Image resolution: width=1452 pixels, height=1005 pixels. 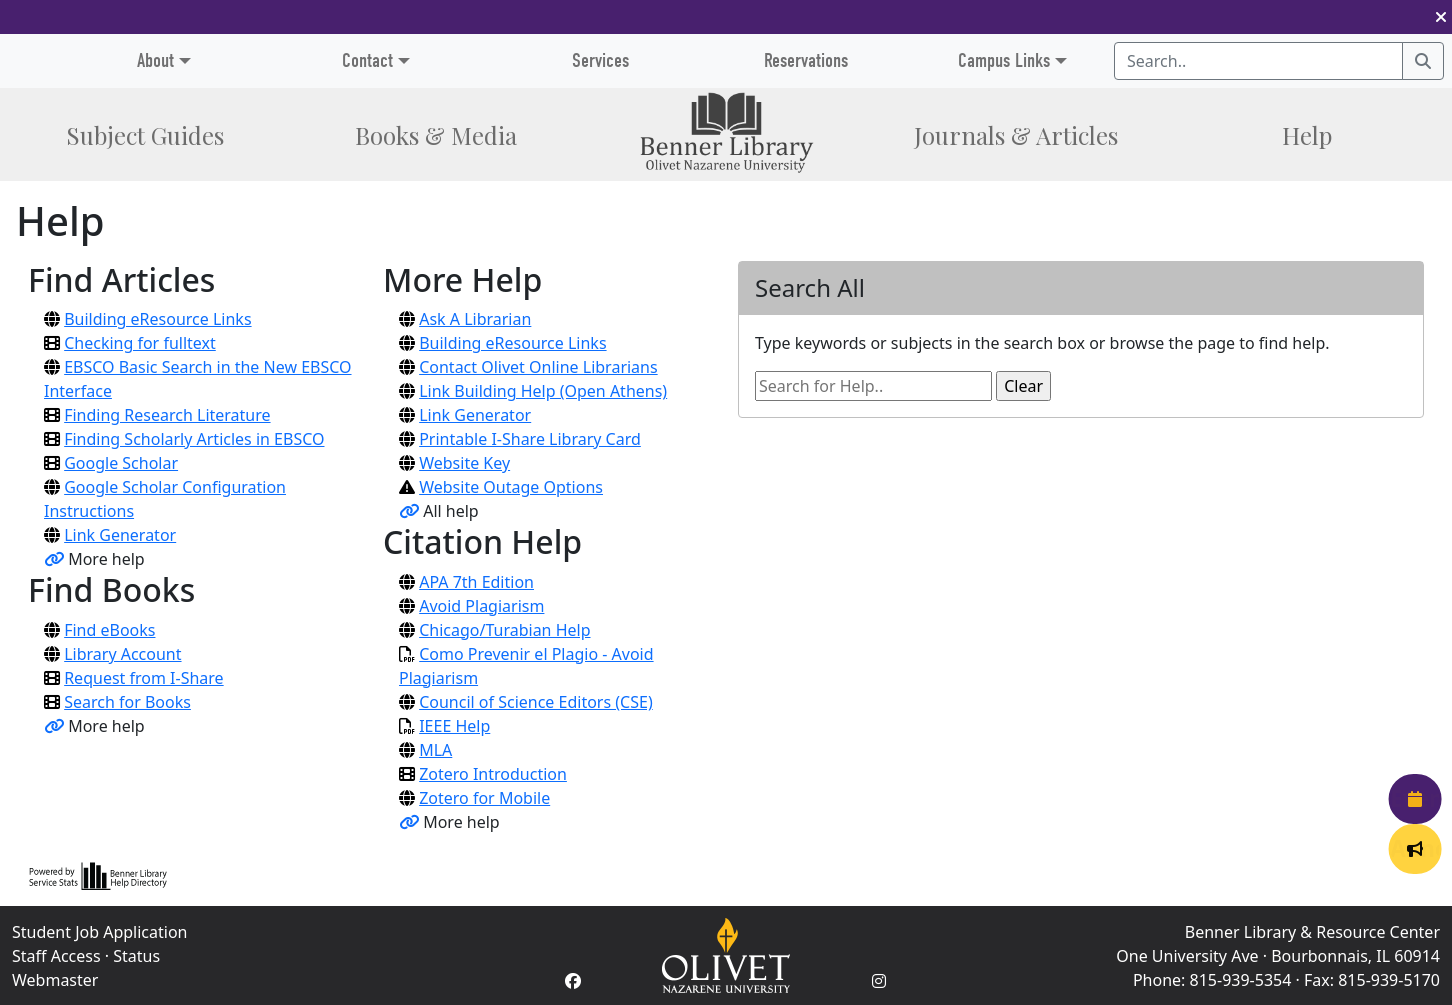 What do you see at coordinates (538, 367) in the screenshot?
I see `Contact Olivet Online Librarians` at bounding box center [538, 367].